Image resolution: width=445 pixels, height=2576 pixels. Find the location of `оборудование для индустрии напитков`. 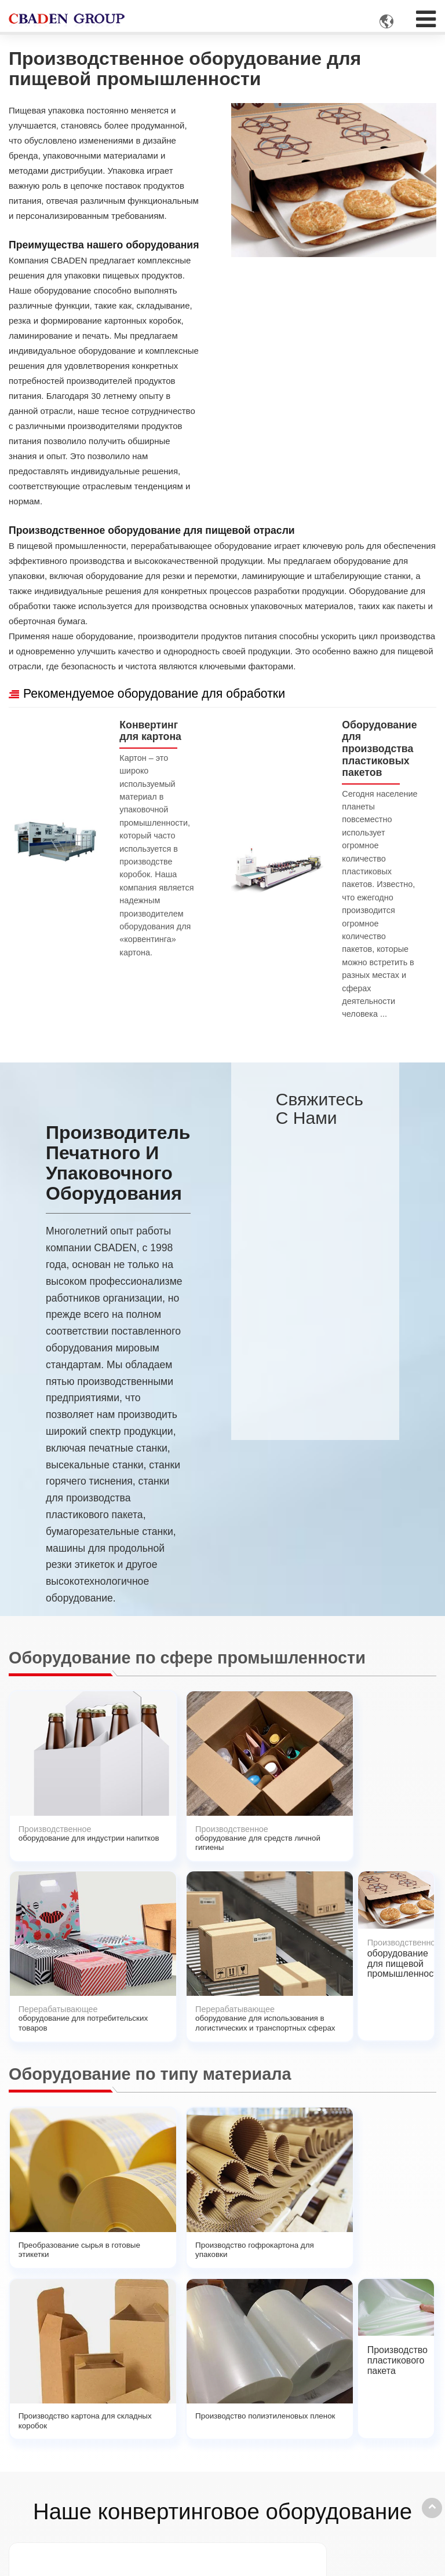

оборудование для индустрии напитков is located at coordinates (52, 1789).